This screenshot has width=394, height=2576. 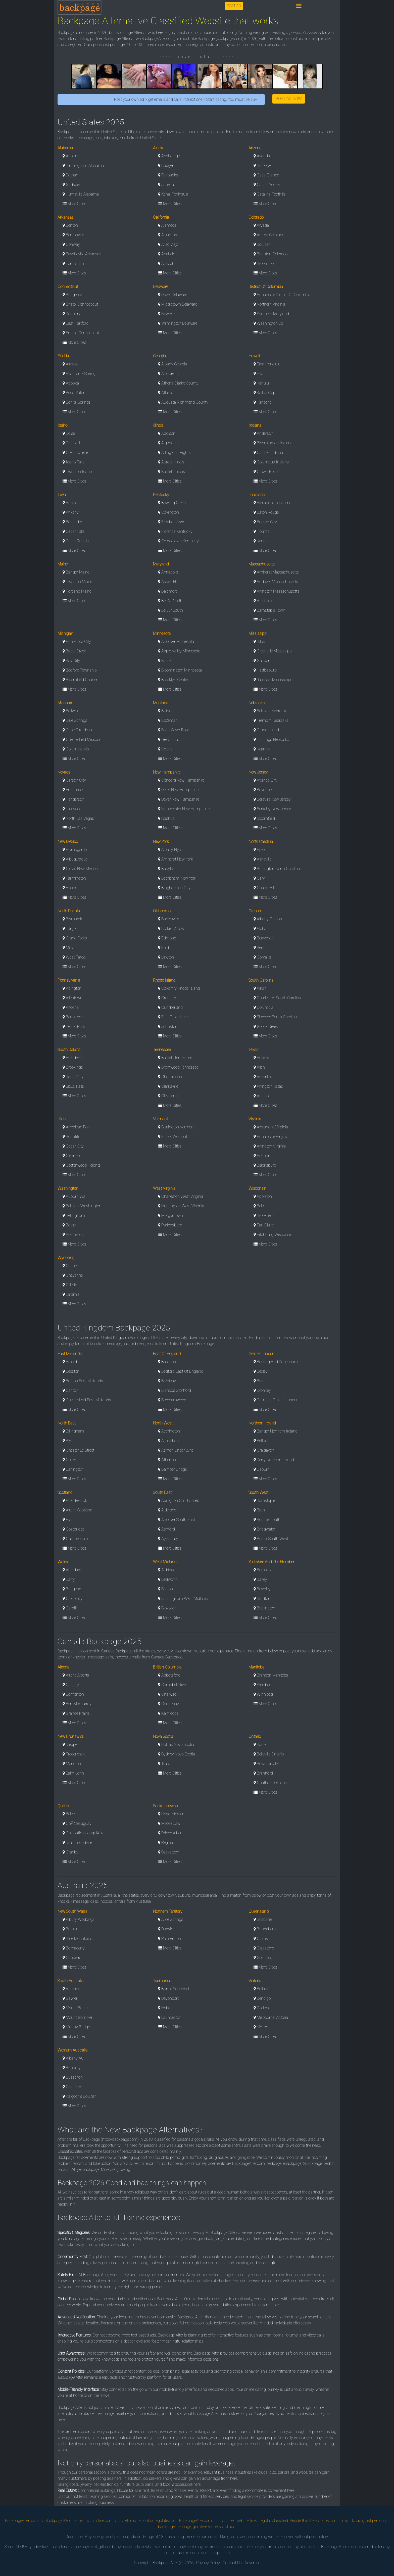 I want to click on Essex Vermont, so click(x=174, y=1136).